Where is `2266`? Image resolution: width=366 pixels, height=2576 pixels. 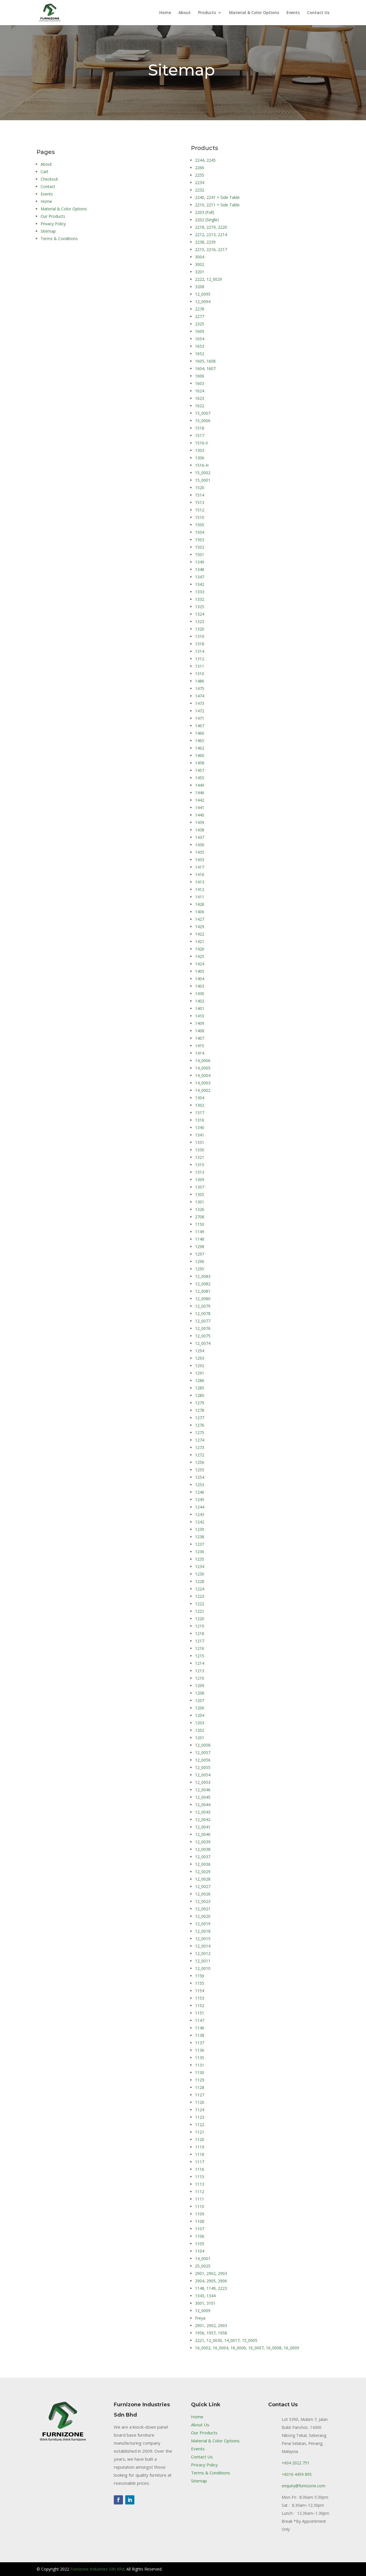 2266 is located at coordinates (199, 167).